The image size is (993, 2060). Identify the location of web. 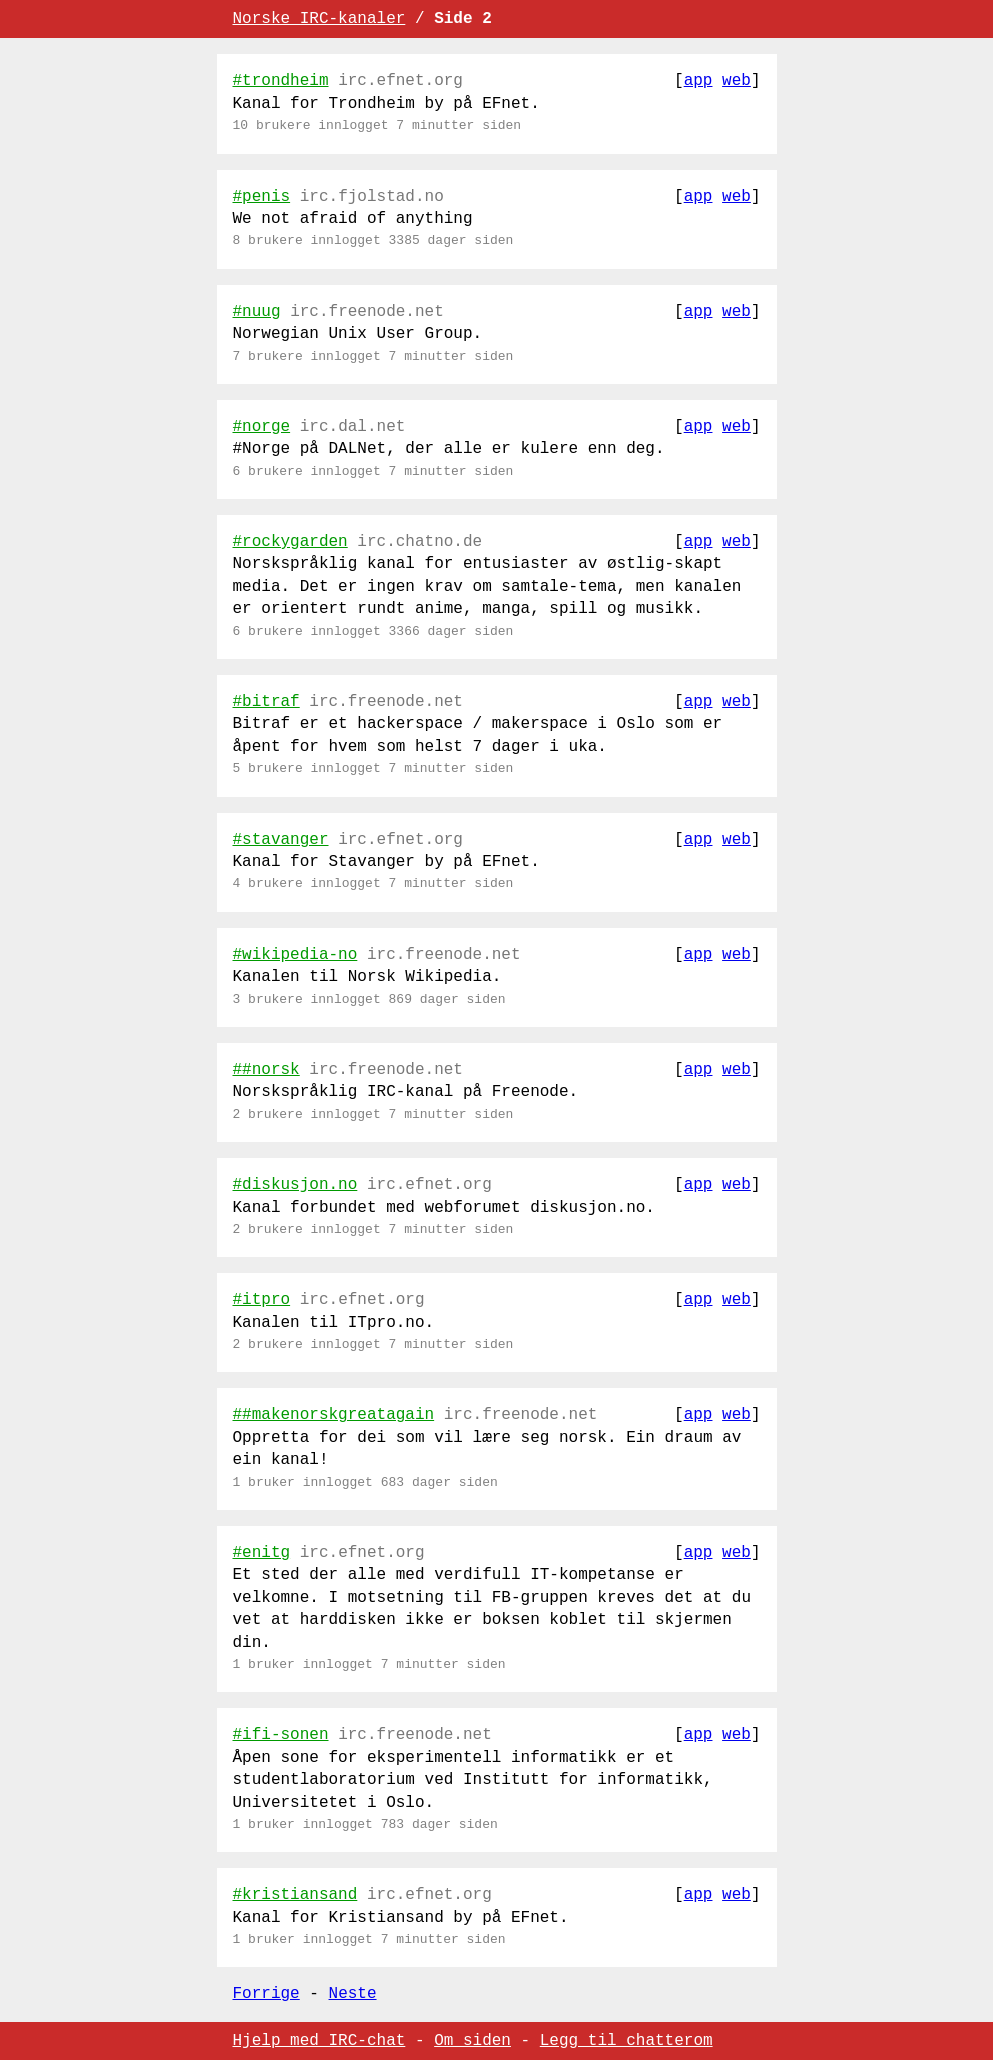
(736, 81).